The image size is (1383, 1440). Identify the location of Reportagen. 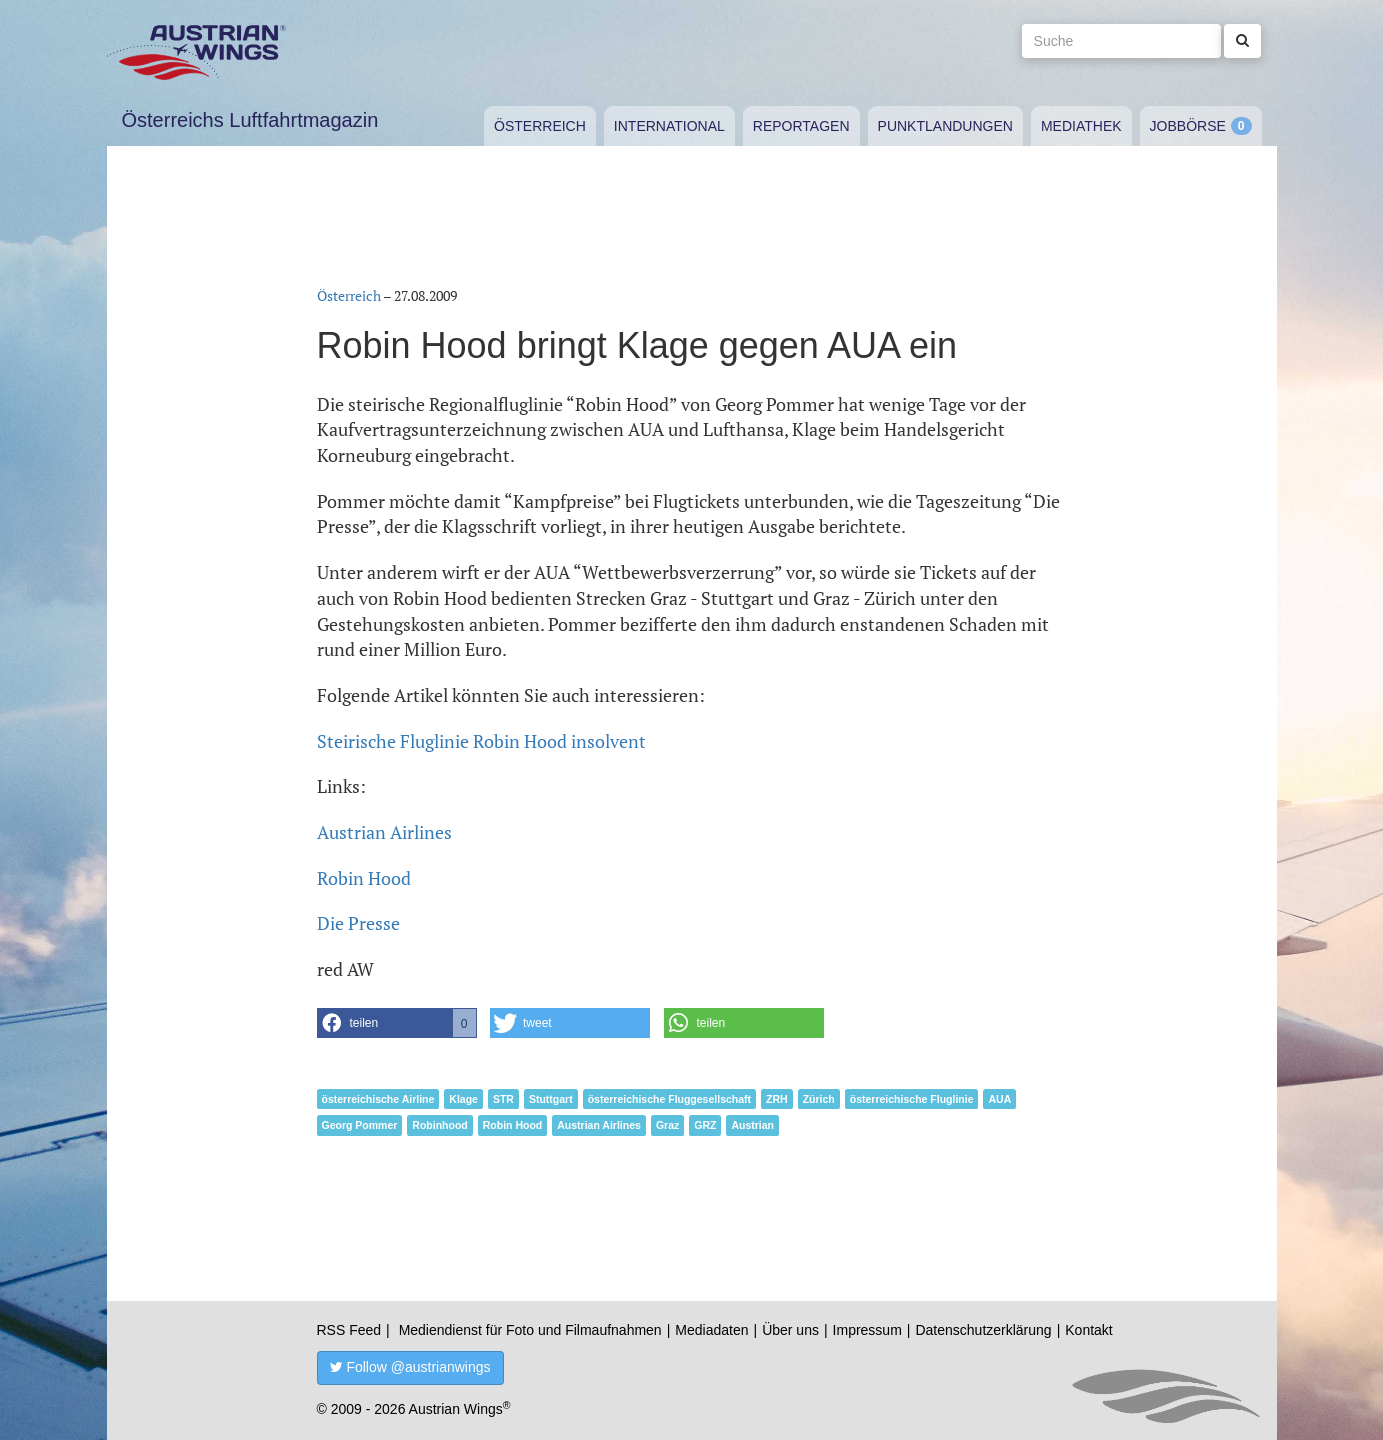
(801, 126).